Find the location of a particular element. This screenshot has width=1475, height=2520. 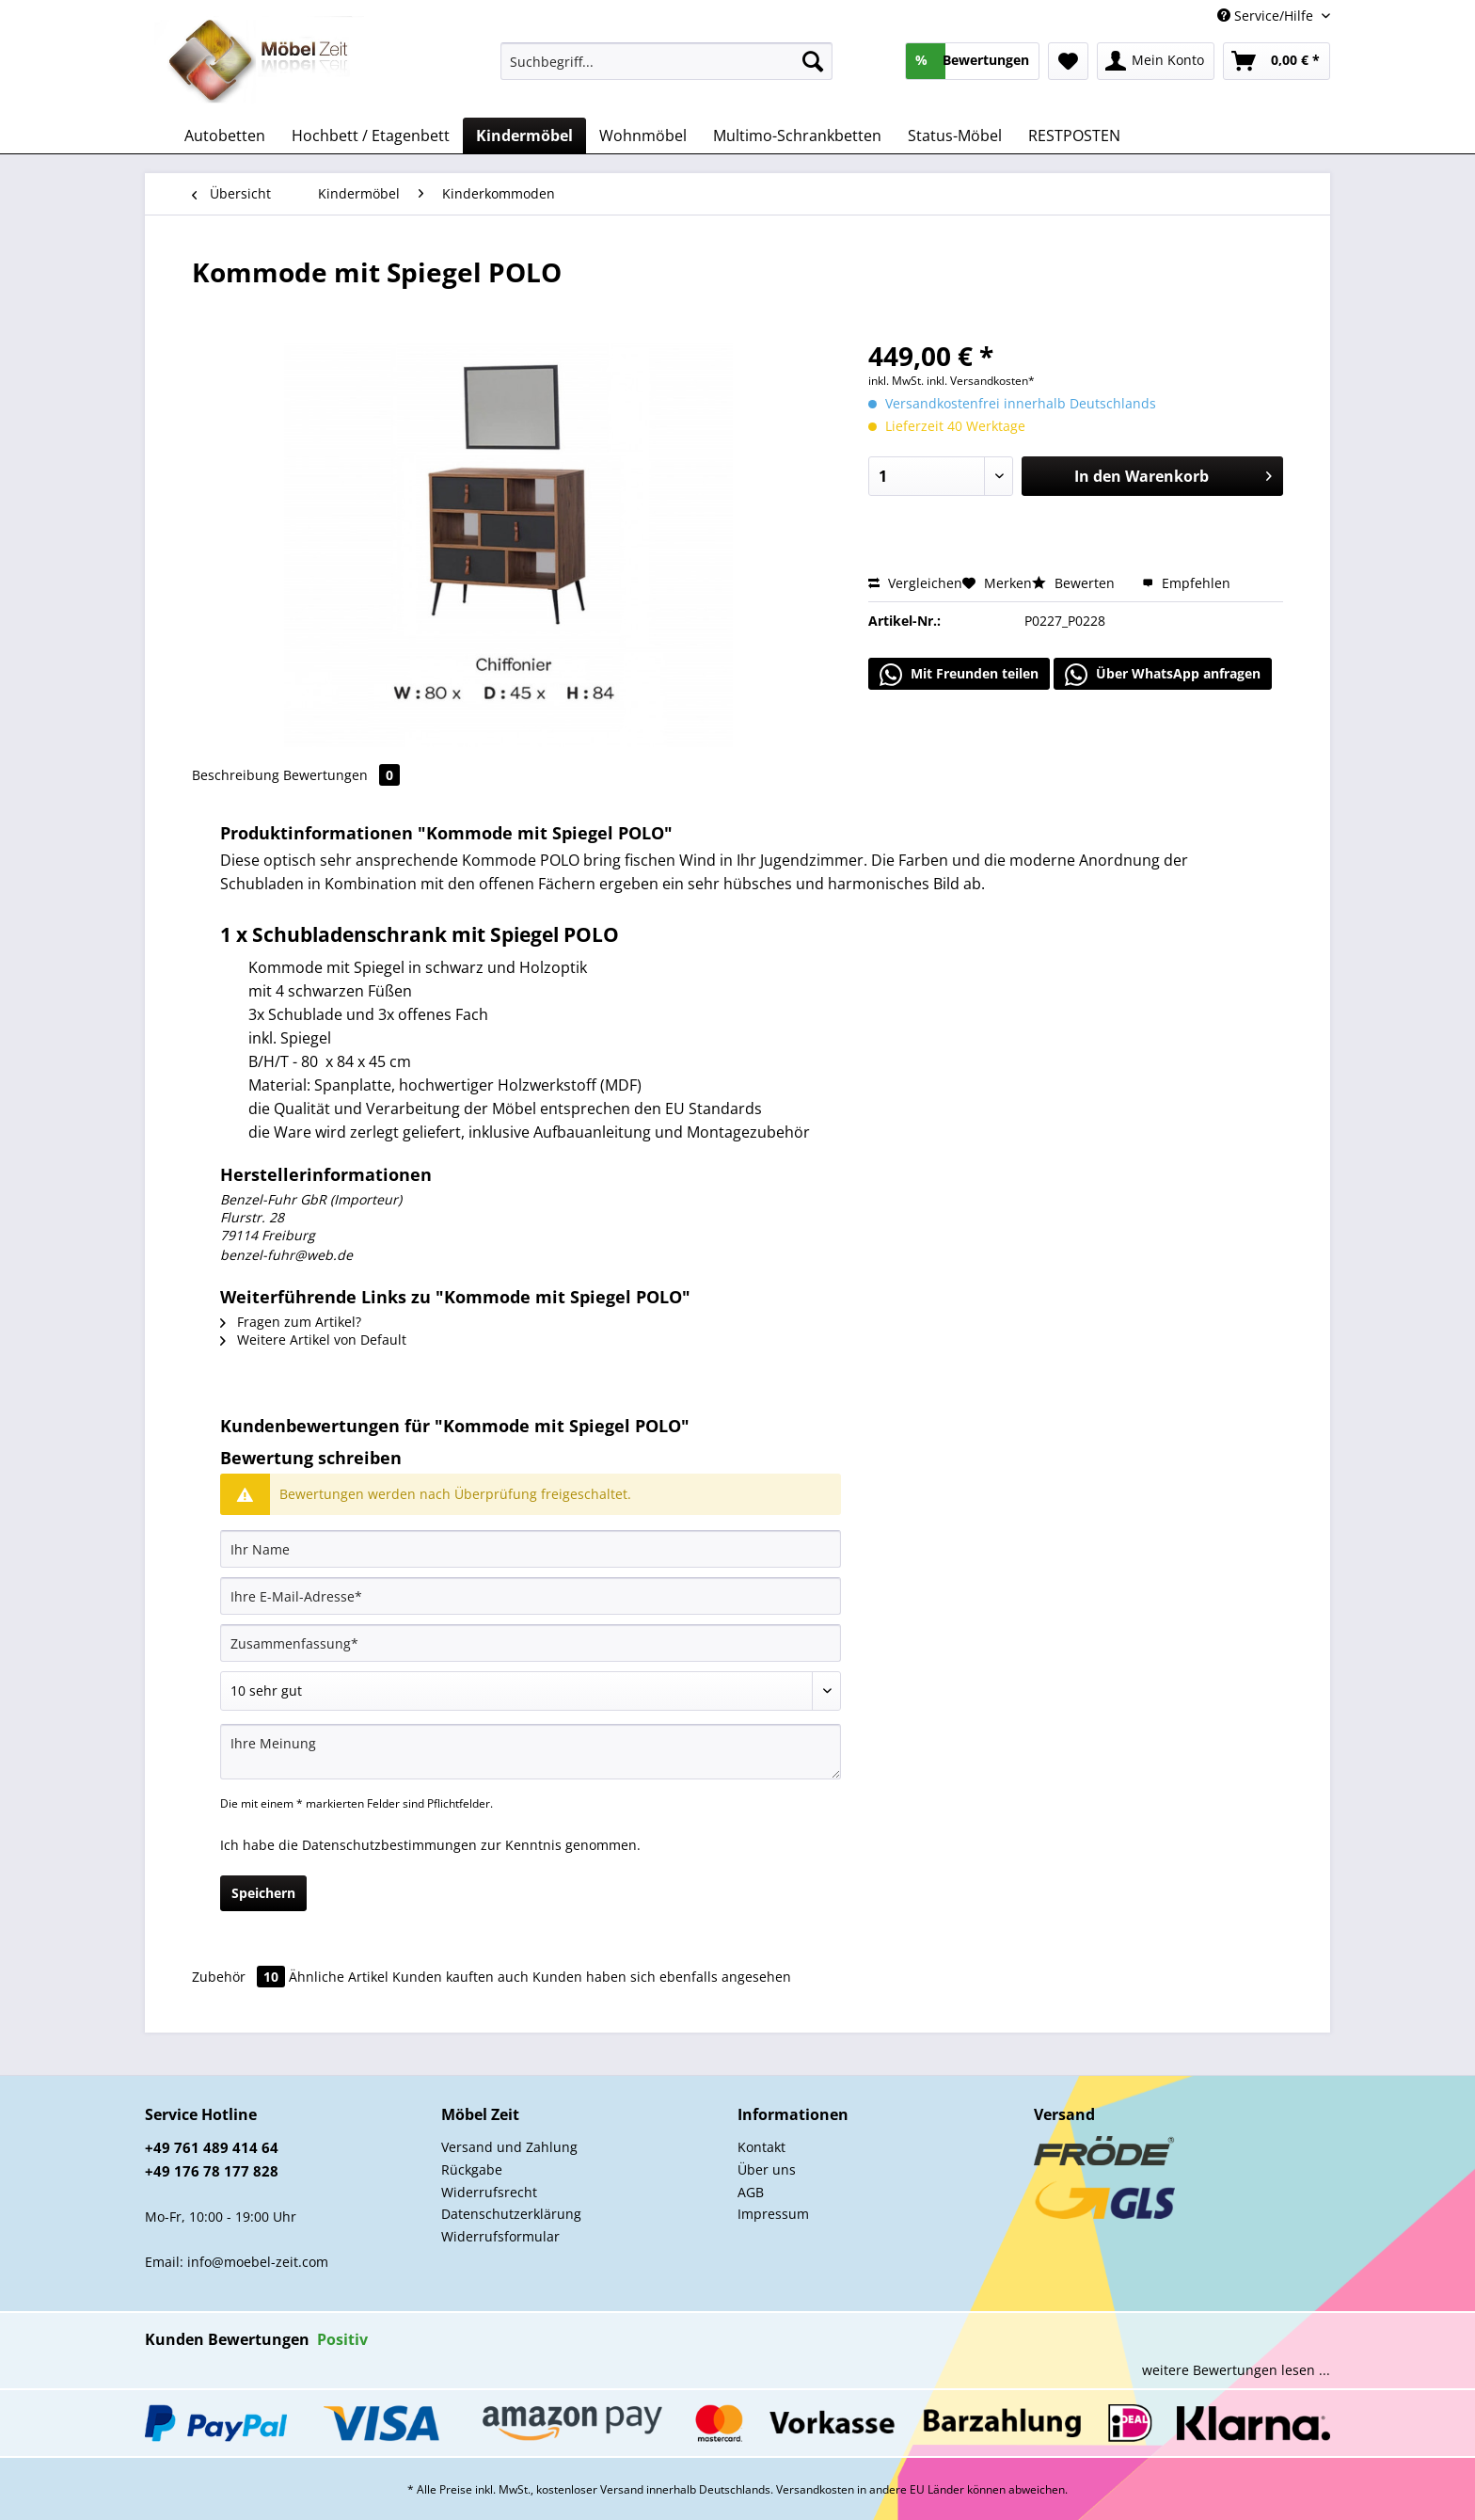

[menuitem] is located at coordinates (666, 70).